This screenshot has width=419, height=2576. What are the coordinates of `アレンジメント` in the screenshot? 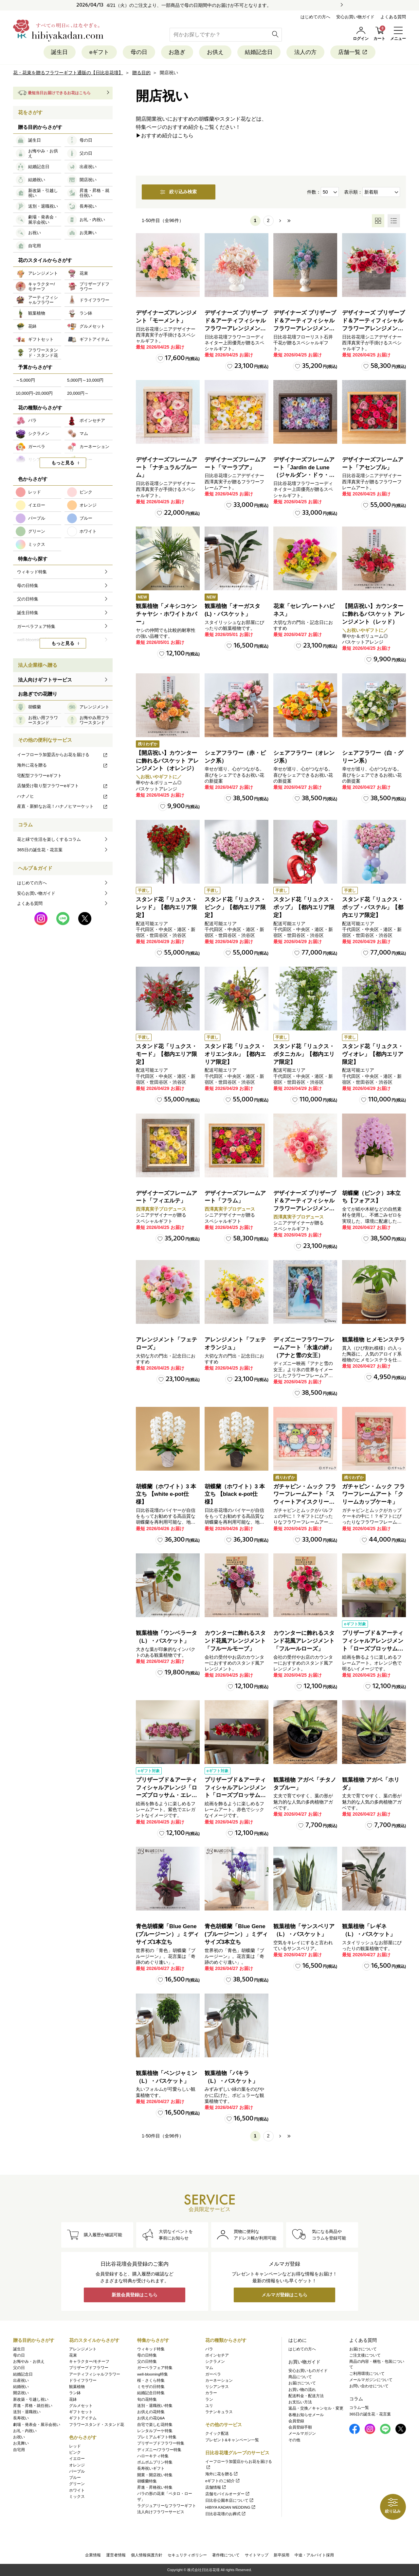 It's located at (83, 2349).